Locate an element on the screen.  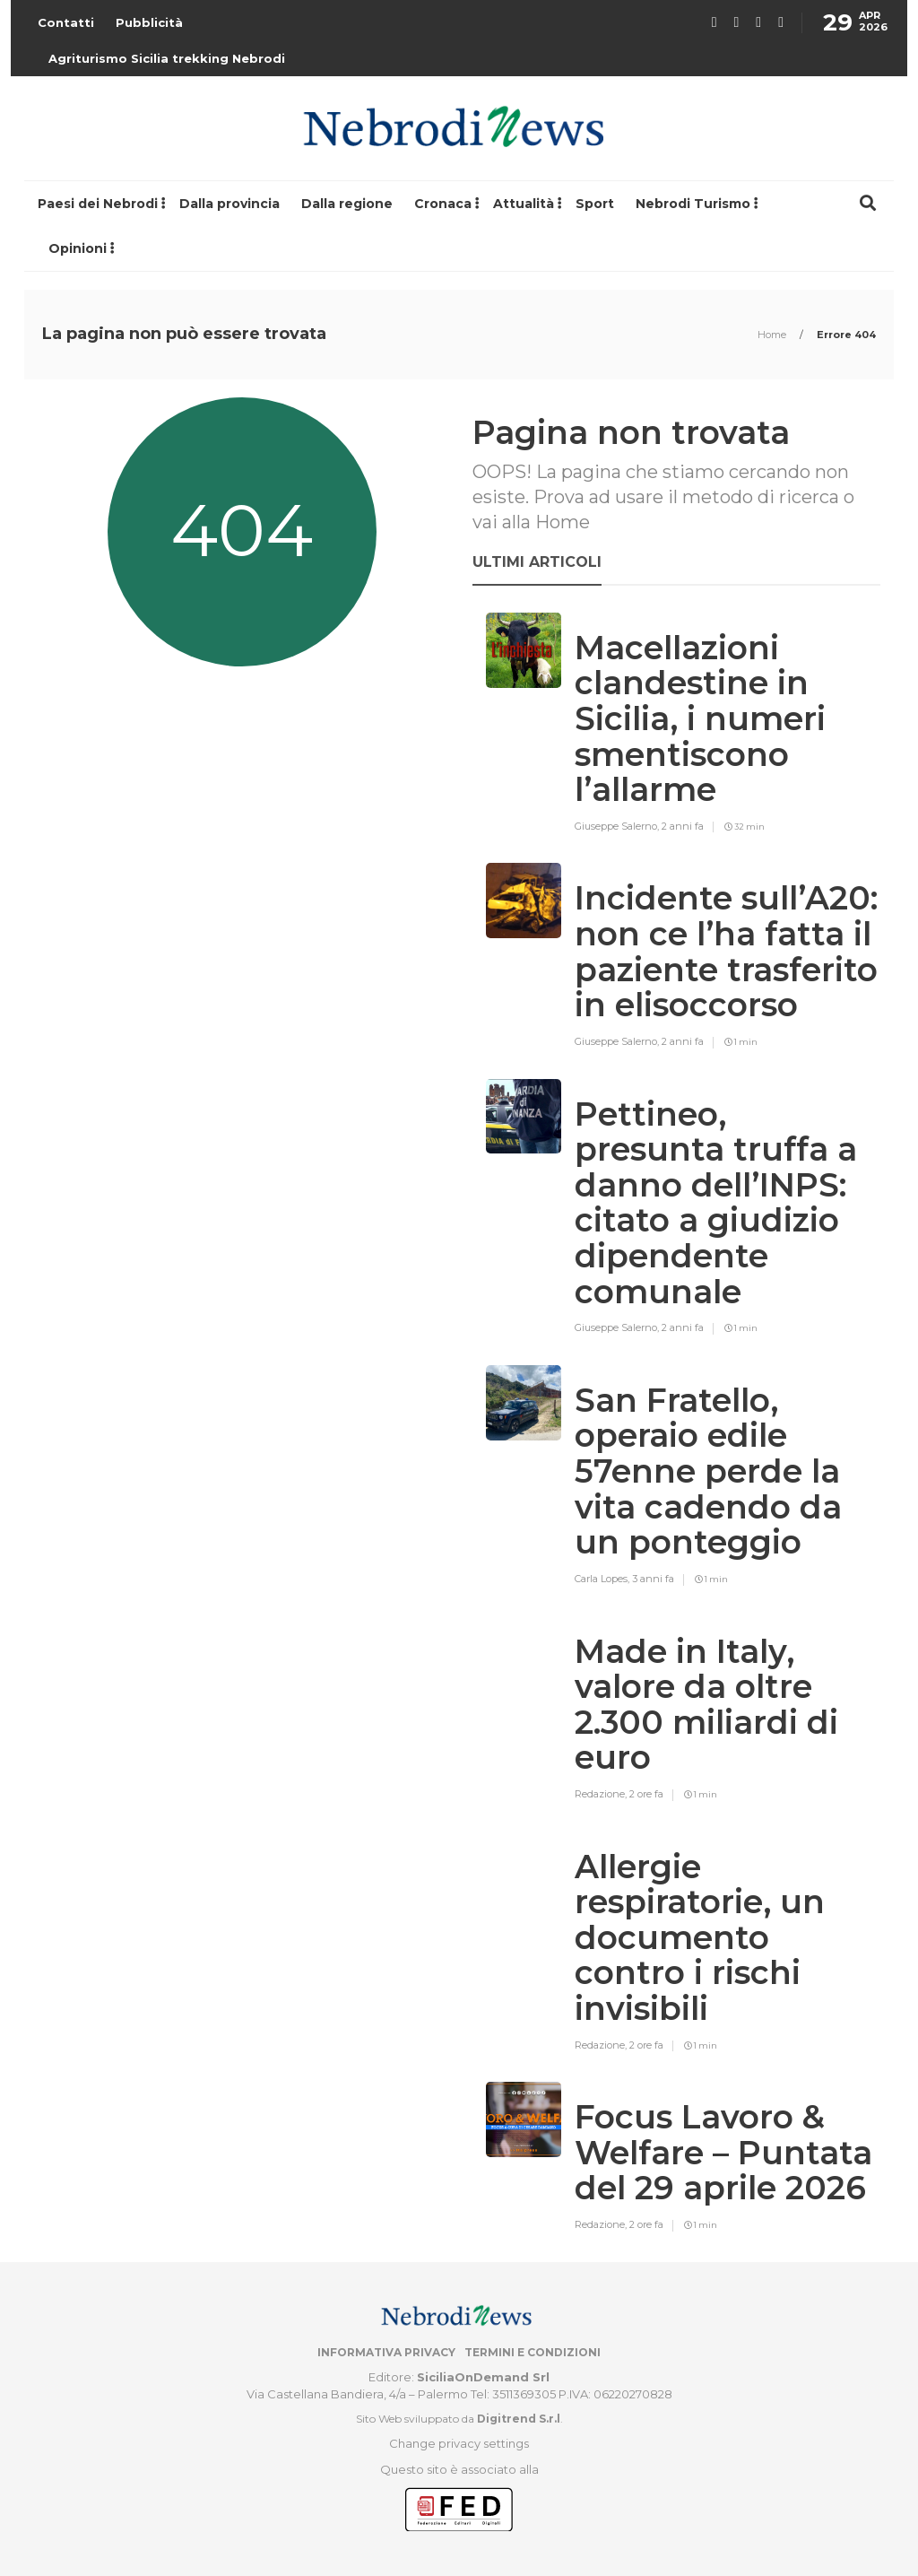
Dalla regione is located at coordinates (347, 204).